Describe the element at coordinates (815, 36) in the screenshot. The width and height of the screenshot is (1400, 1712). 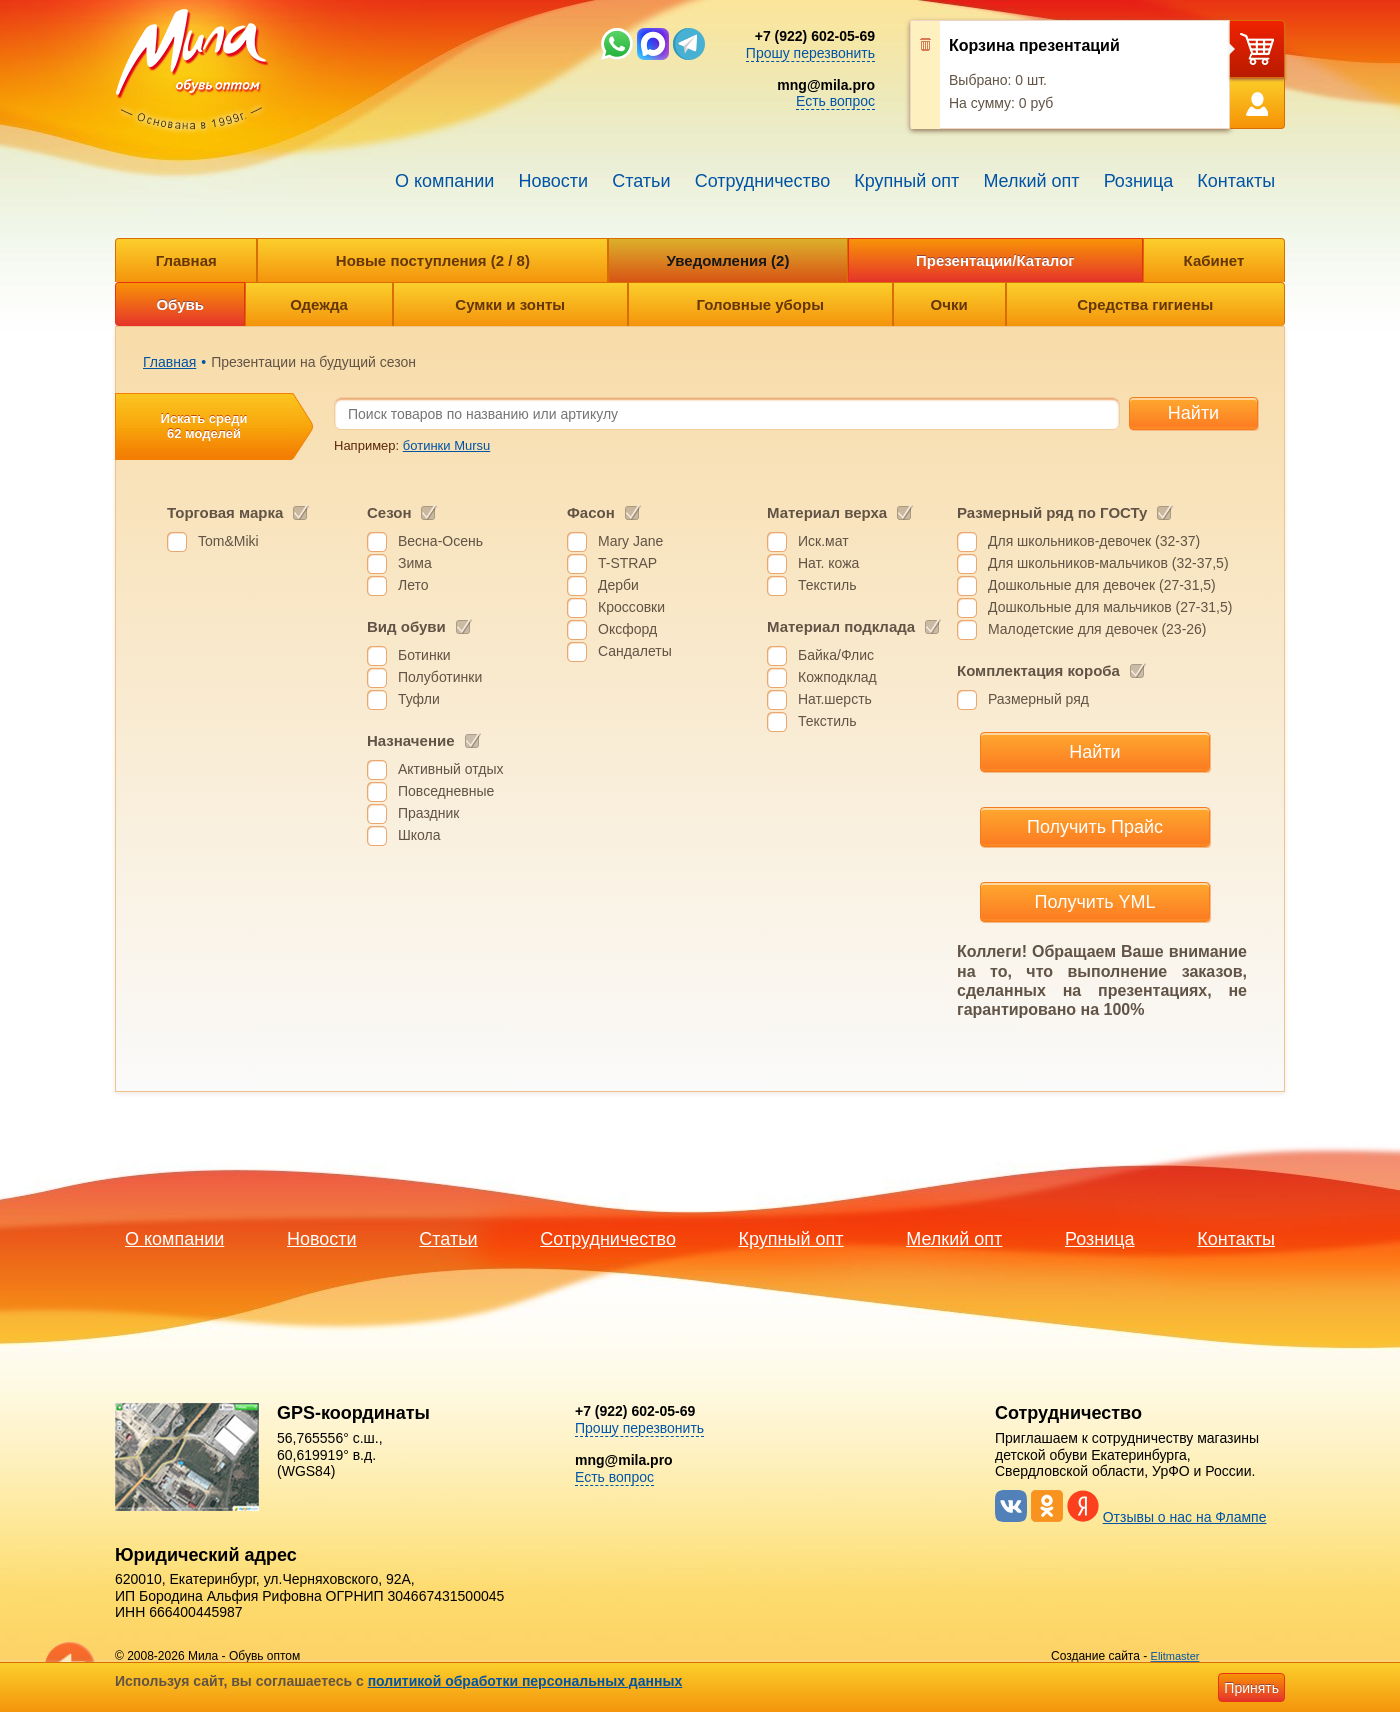
I see `+7 (922) 602-05-69` at that location.